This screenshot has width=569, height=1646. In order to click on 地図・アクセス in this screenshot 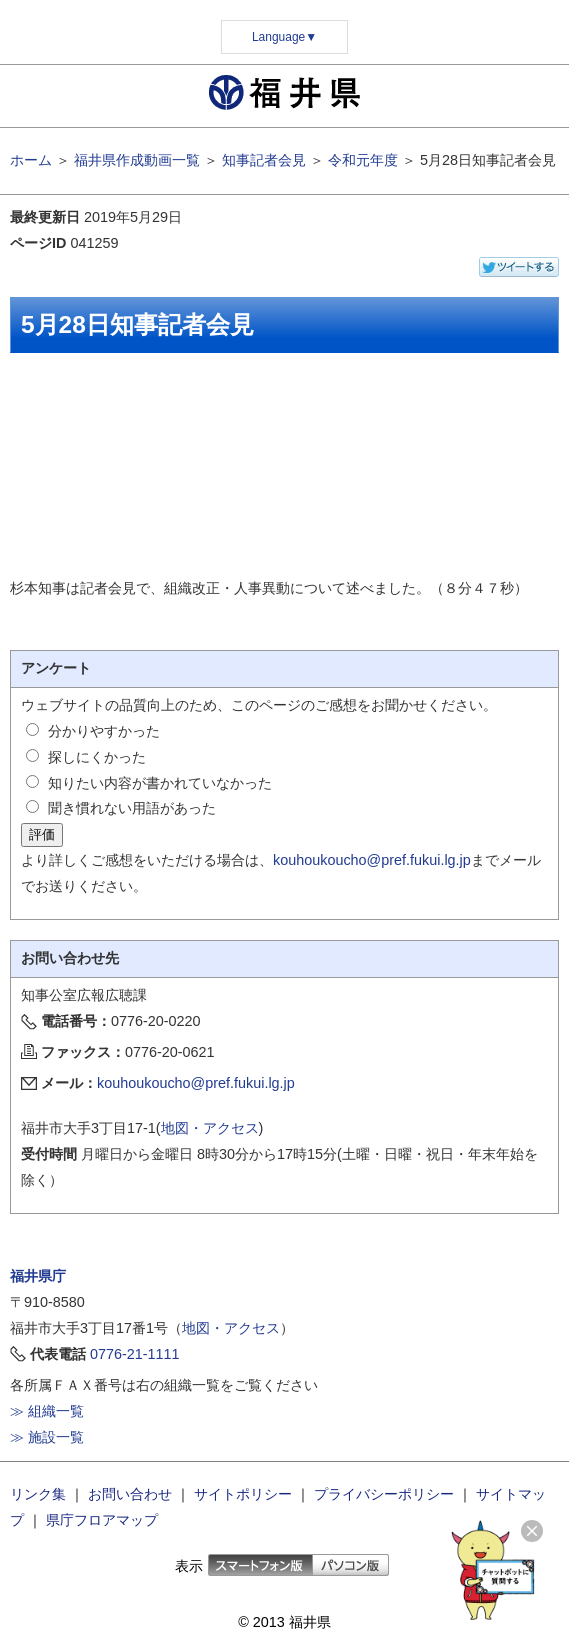, I will do `click(210, 1128)`.